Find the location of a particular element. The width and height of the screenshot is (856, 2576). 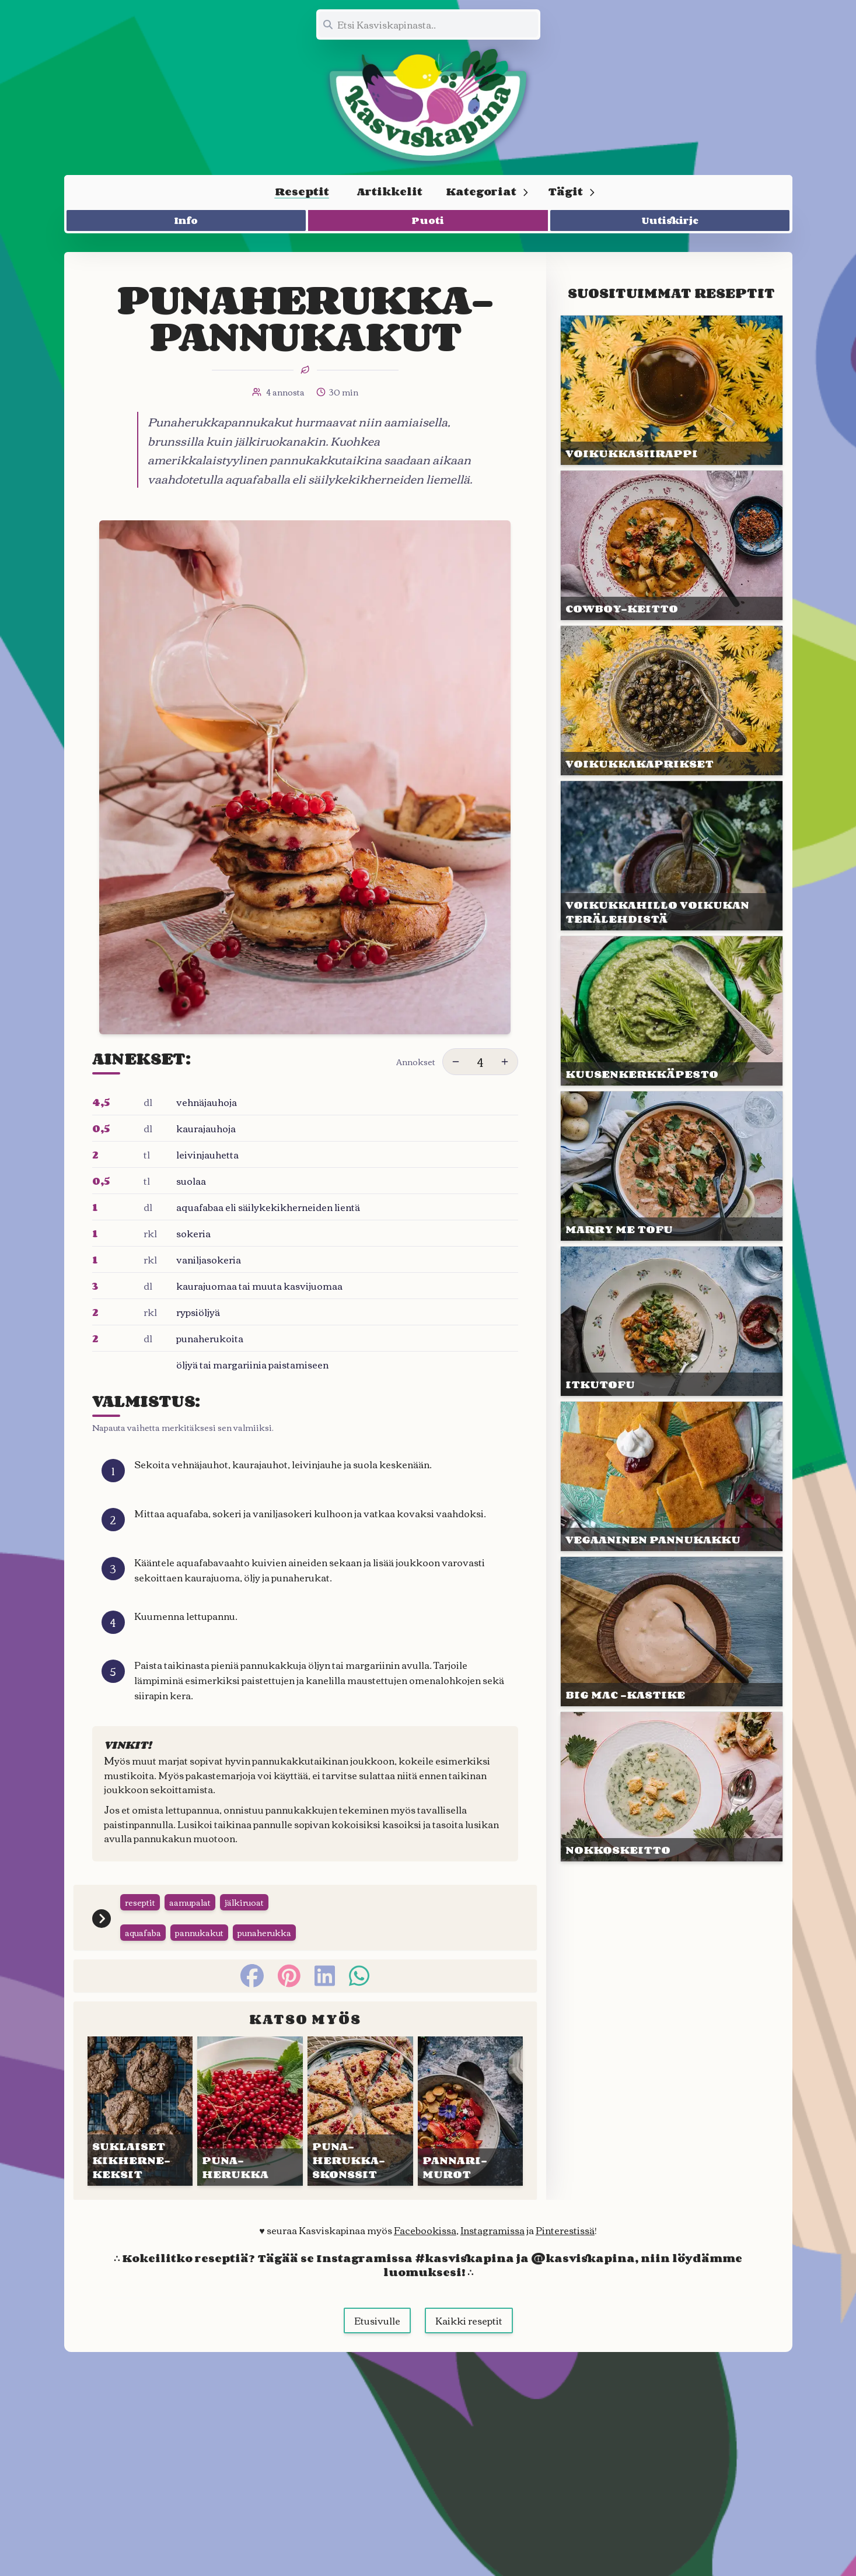

[Linkki julkaisuun PUNA&shy;HERUKKA] is located at coordinates (250, 2111).